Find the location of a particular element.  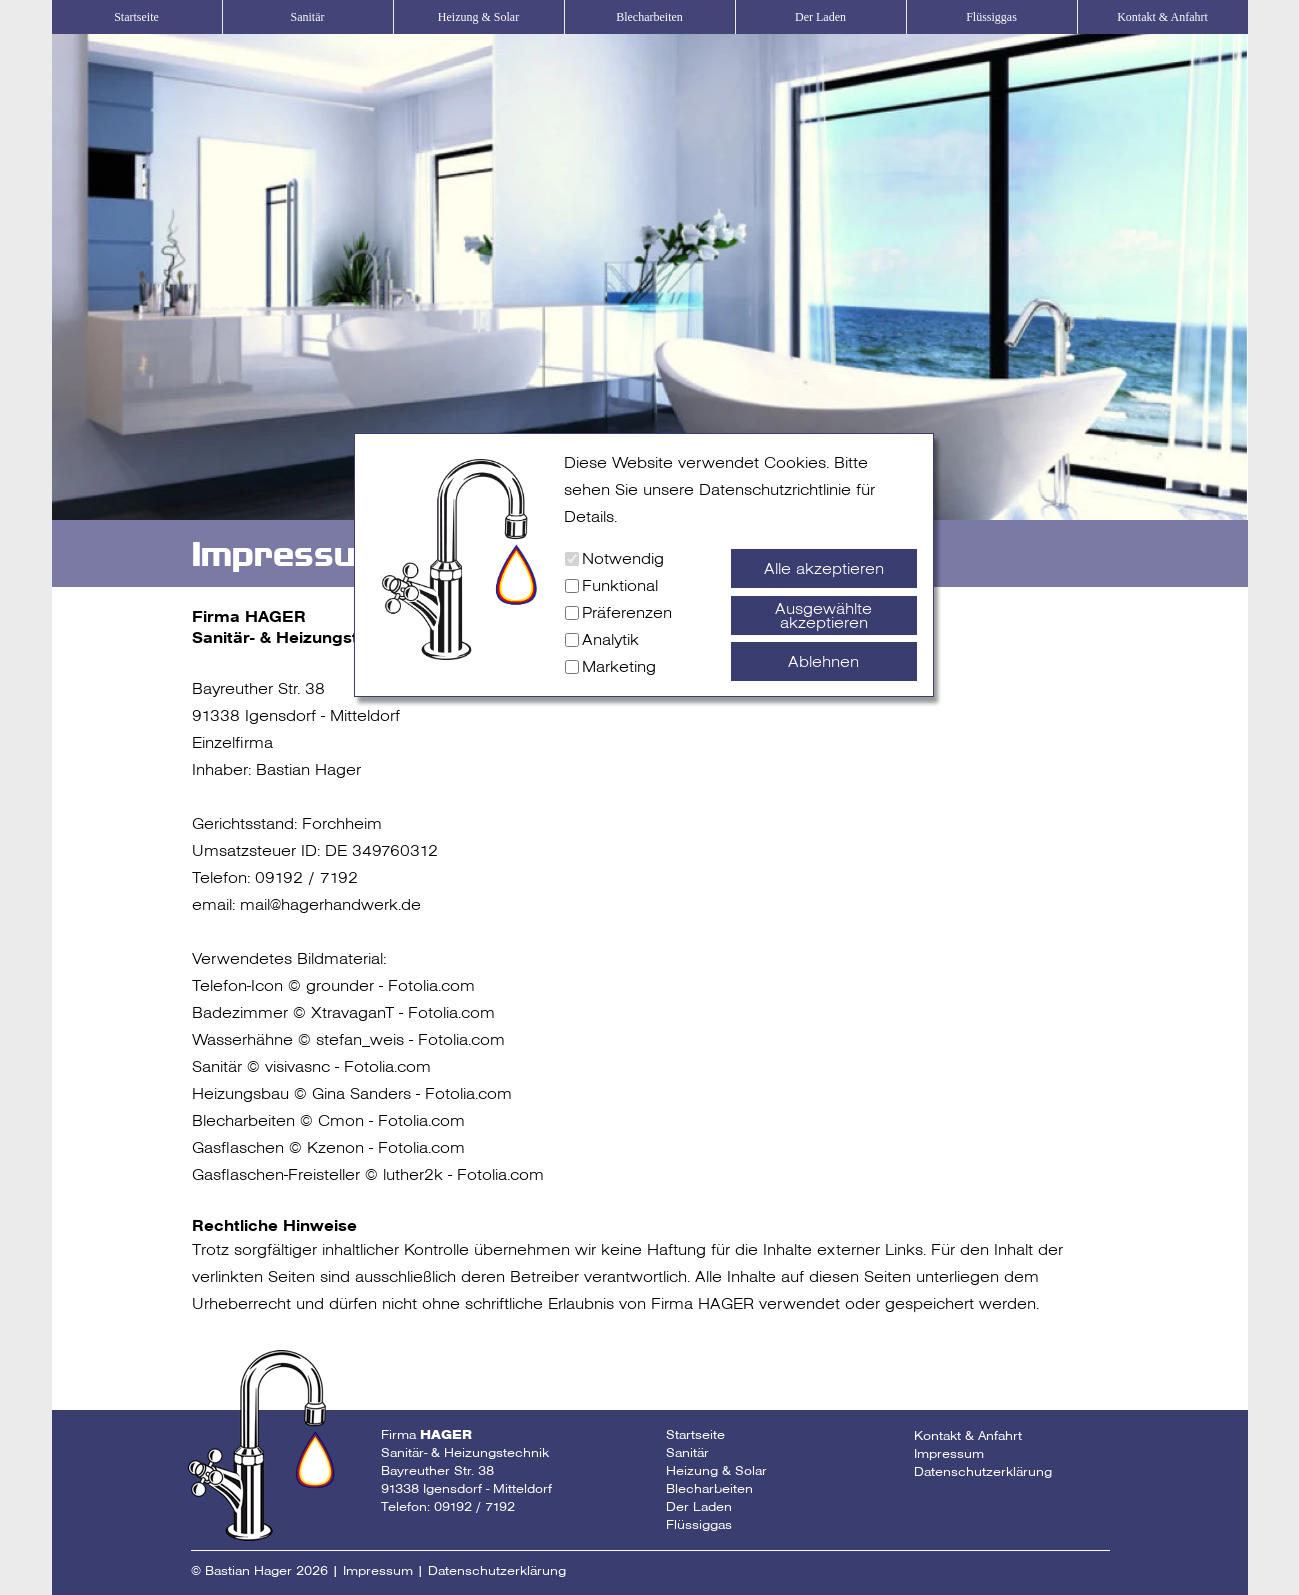

Flüssiggas is located at coordinates (991, 17).